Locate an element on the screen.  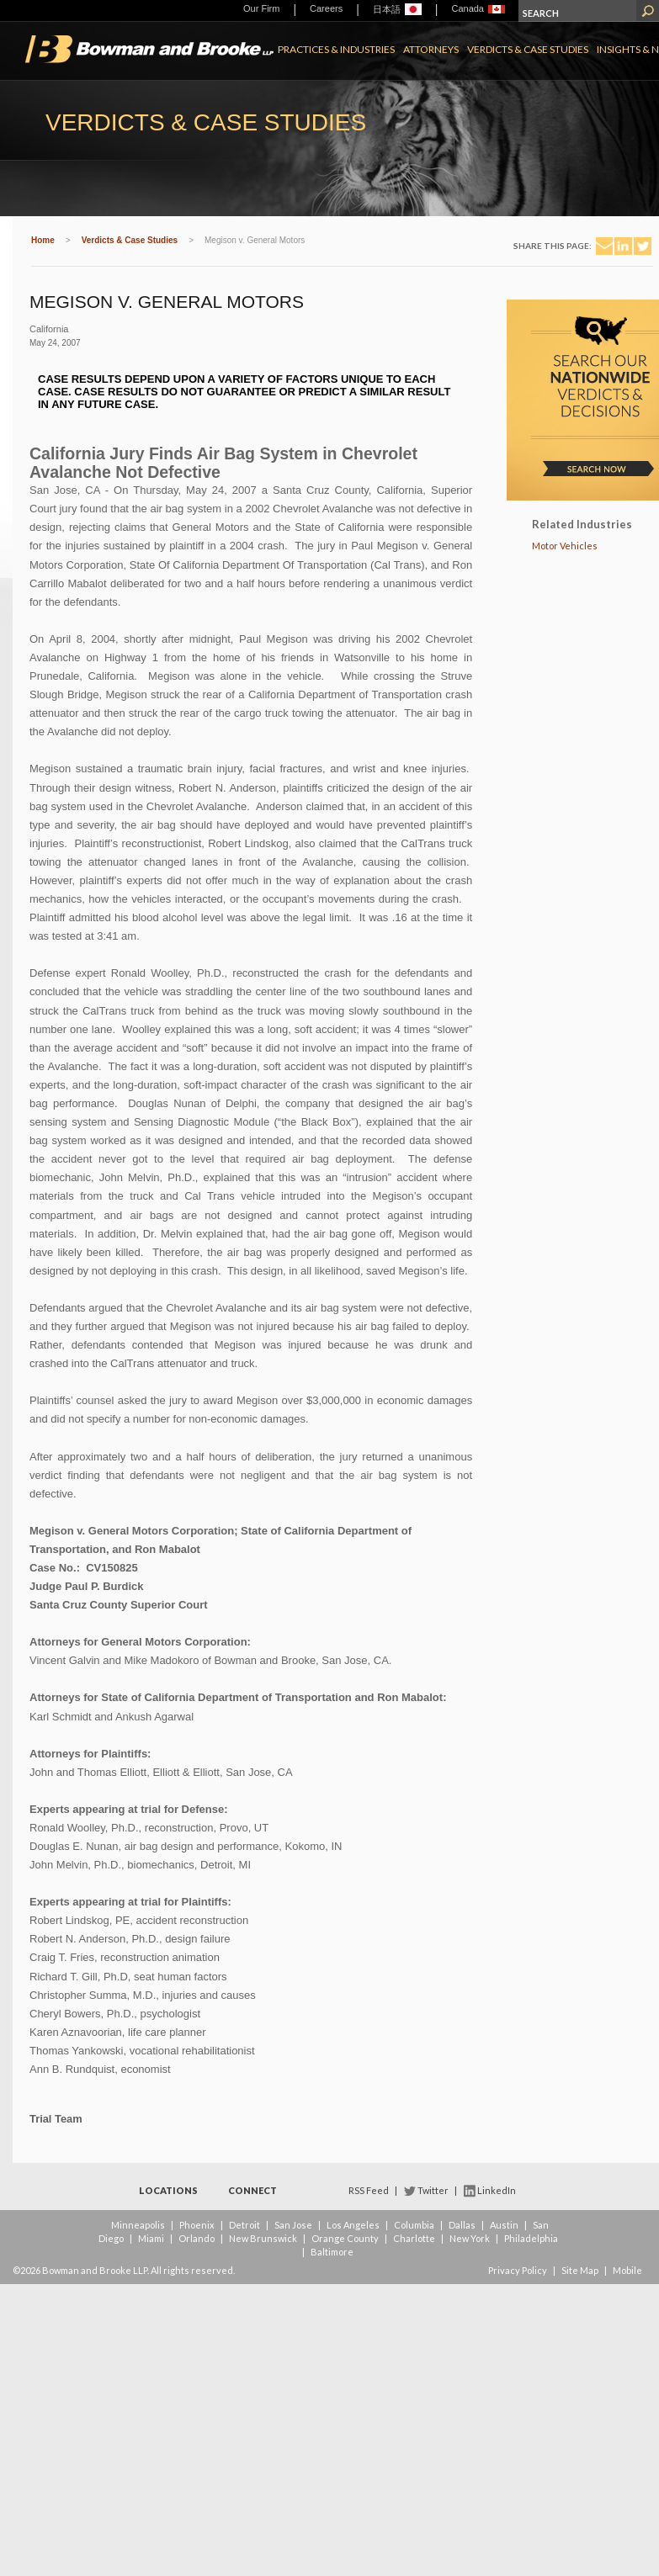
Verdicts & Case Studies is located at coordinates (527, 49).